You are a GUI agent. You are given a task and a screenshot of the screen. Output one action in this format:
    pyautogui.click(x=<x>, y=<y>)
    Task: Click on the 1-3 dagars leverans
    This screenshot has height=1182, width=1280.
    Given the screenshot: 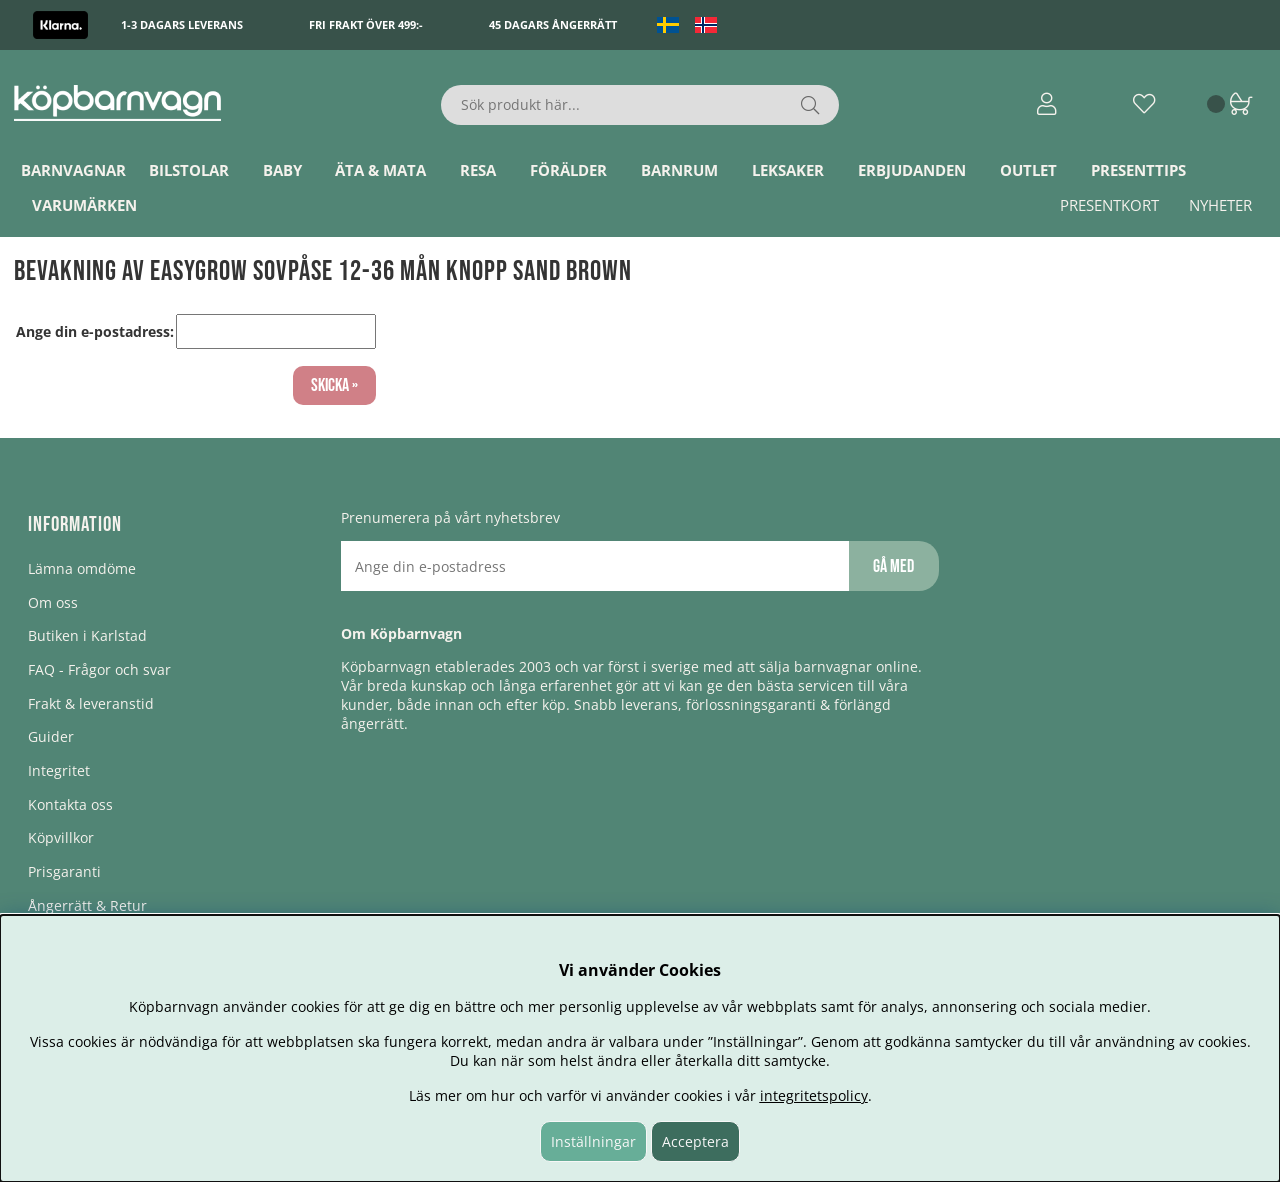 What is the action you would take?
    pyautogui.click(x=182, y=24)
    